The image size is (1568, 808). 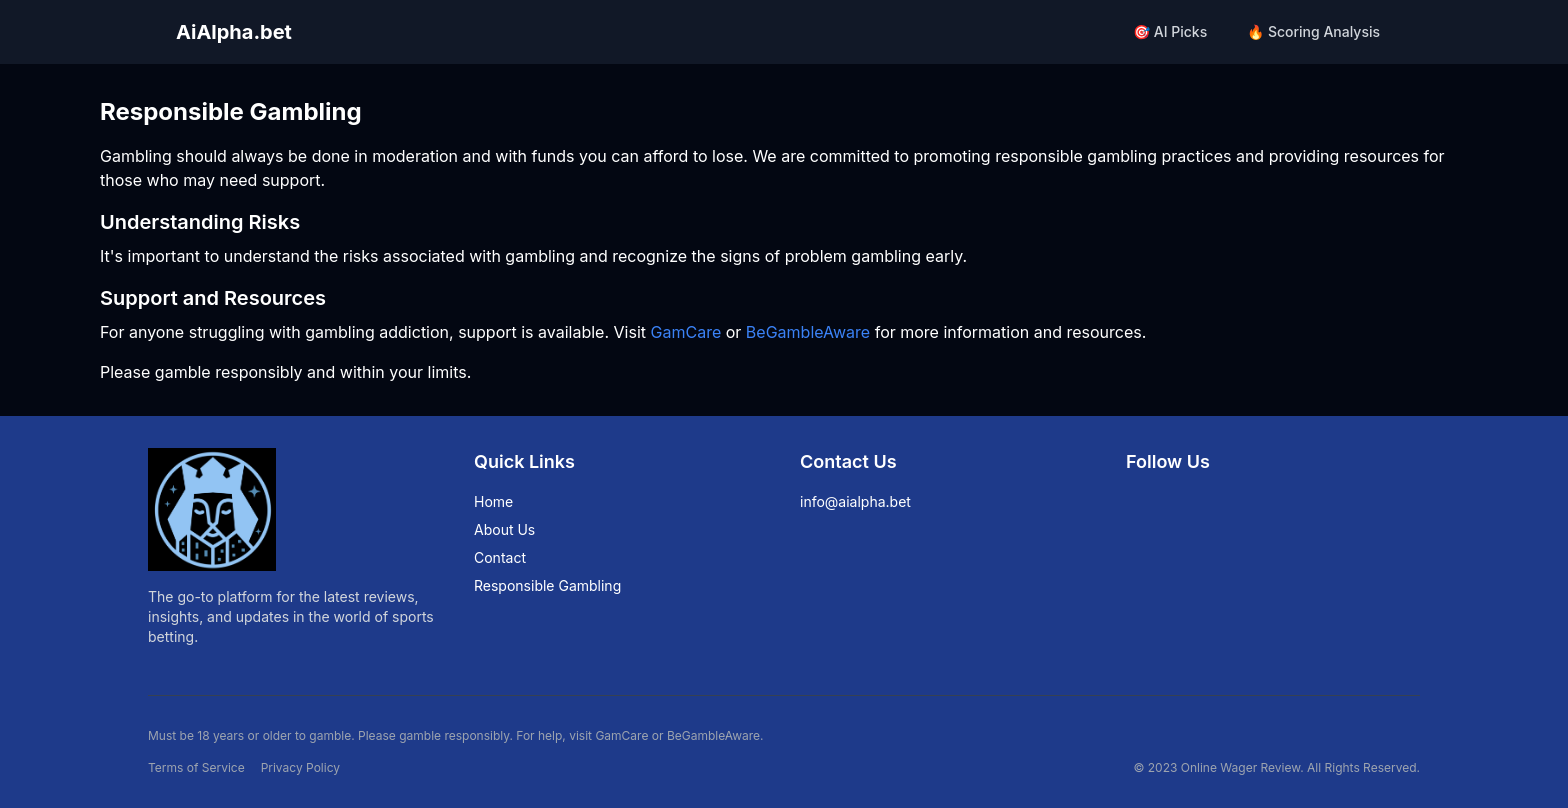 I want to click on About Us, so click(x=504, y=529).